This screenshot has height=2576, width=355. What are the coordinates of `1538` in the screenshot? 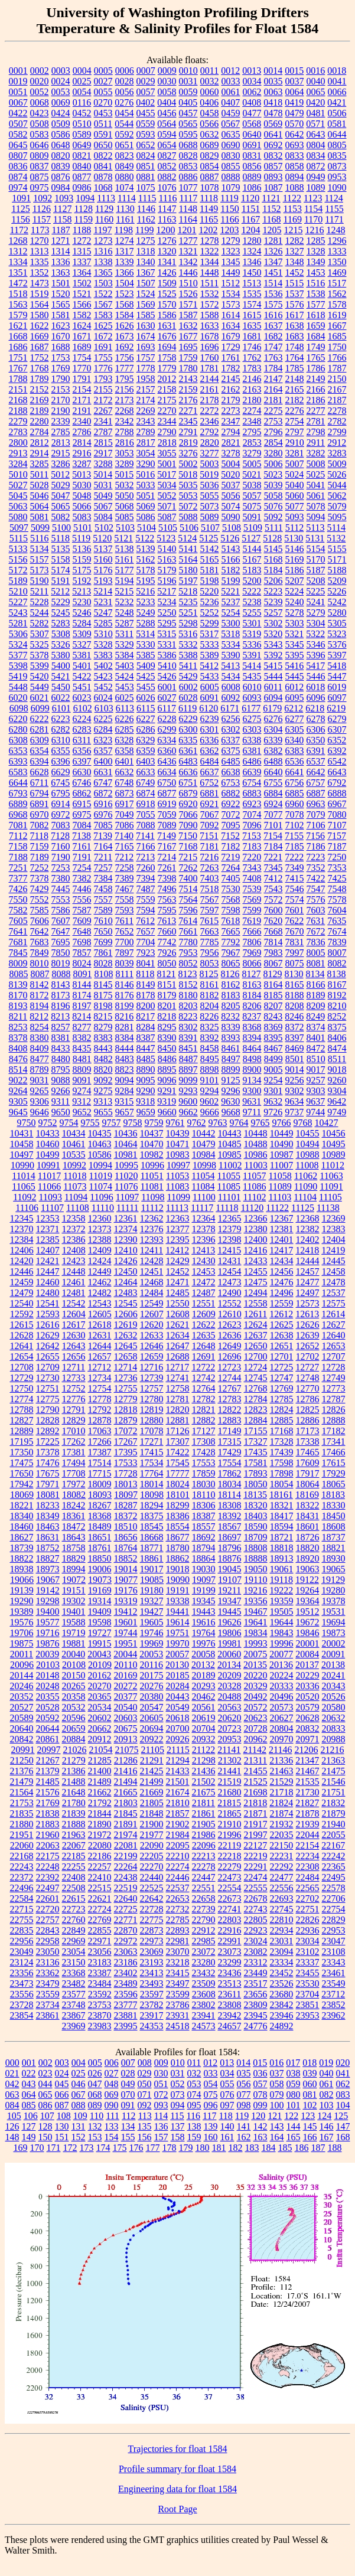 It's located at (316, 294).